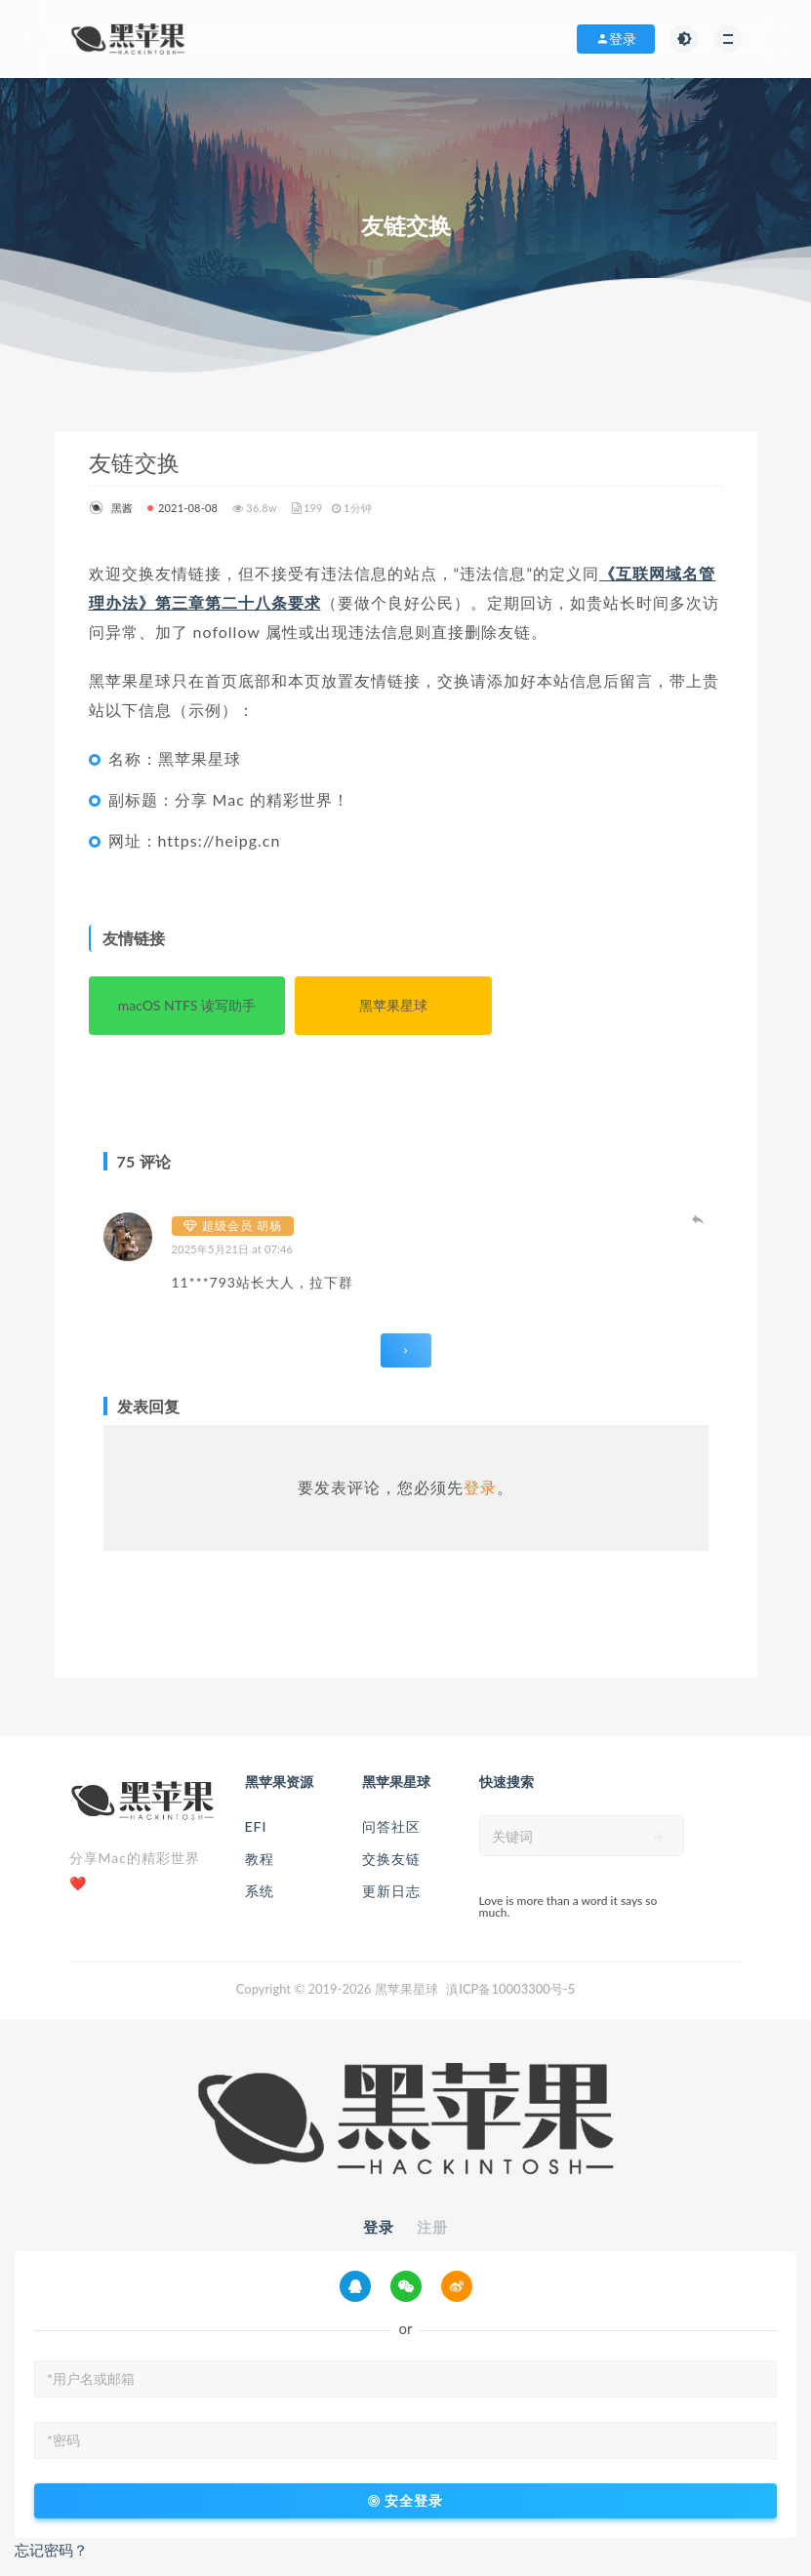 The image size is (811, 2576). Describe the element at coordinates (659, 1836) in the screenshot. I see `[submit]` at that location.